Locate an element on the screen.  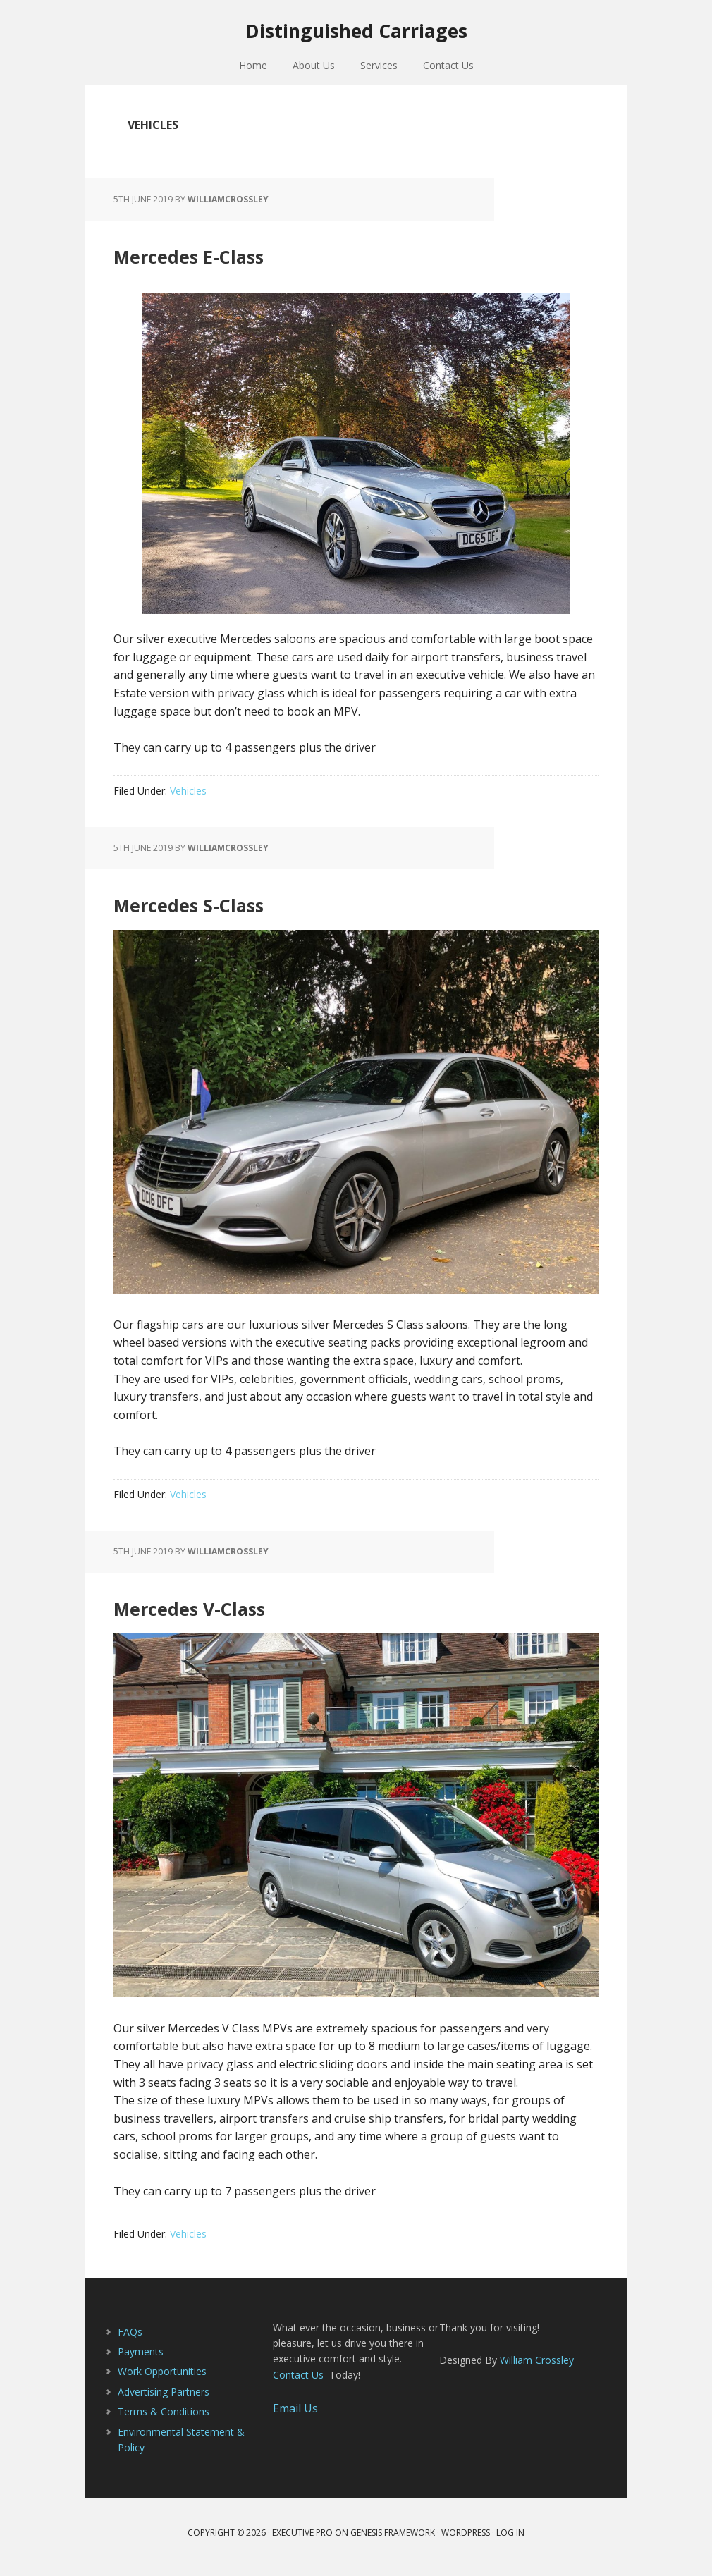
Executive Pro is located at coordinates (302, 2541).